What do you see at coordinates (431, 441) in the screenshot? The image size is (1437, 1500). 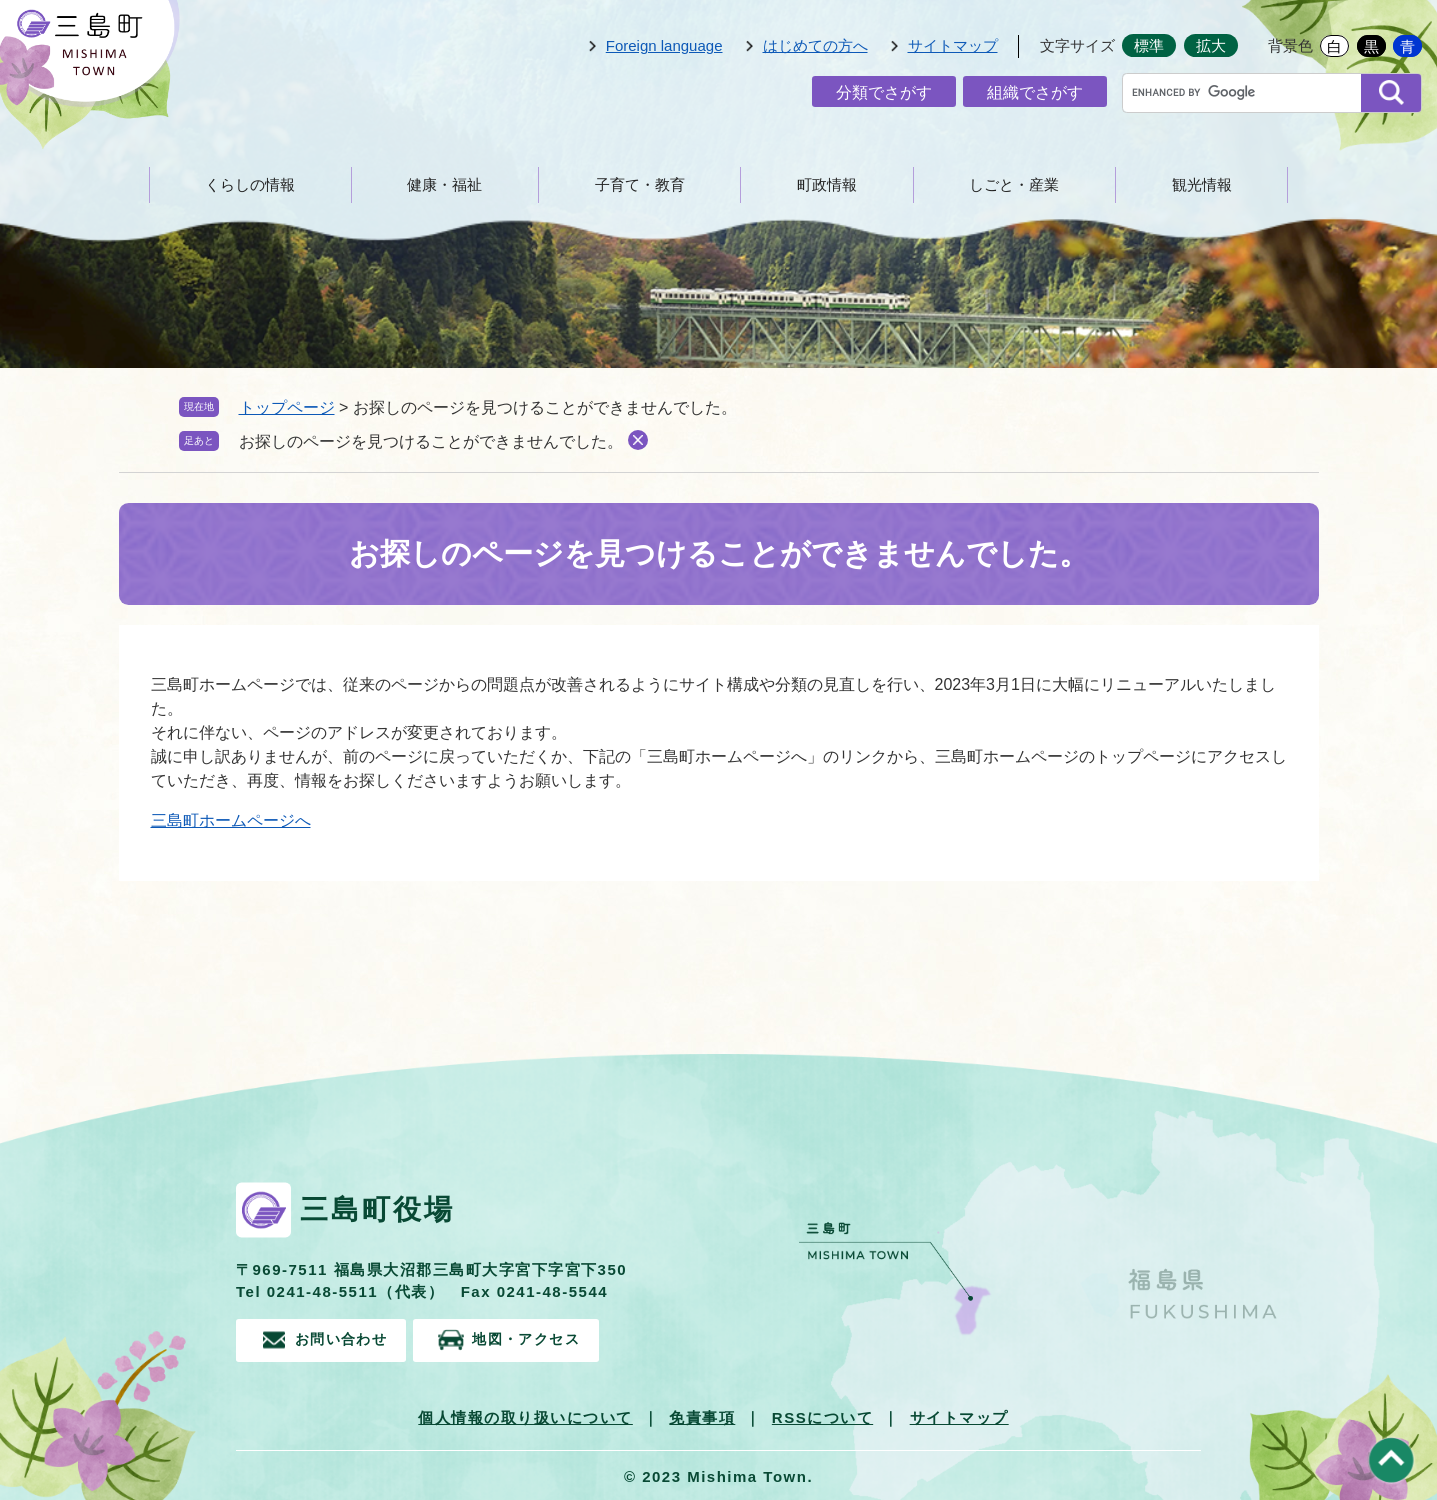 I see `お探しのページを見つけることができませんでした。` at bounding box center [431, 441].